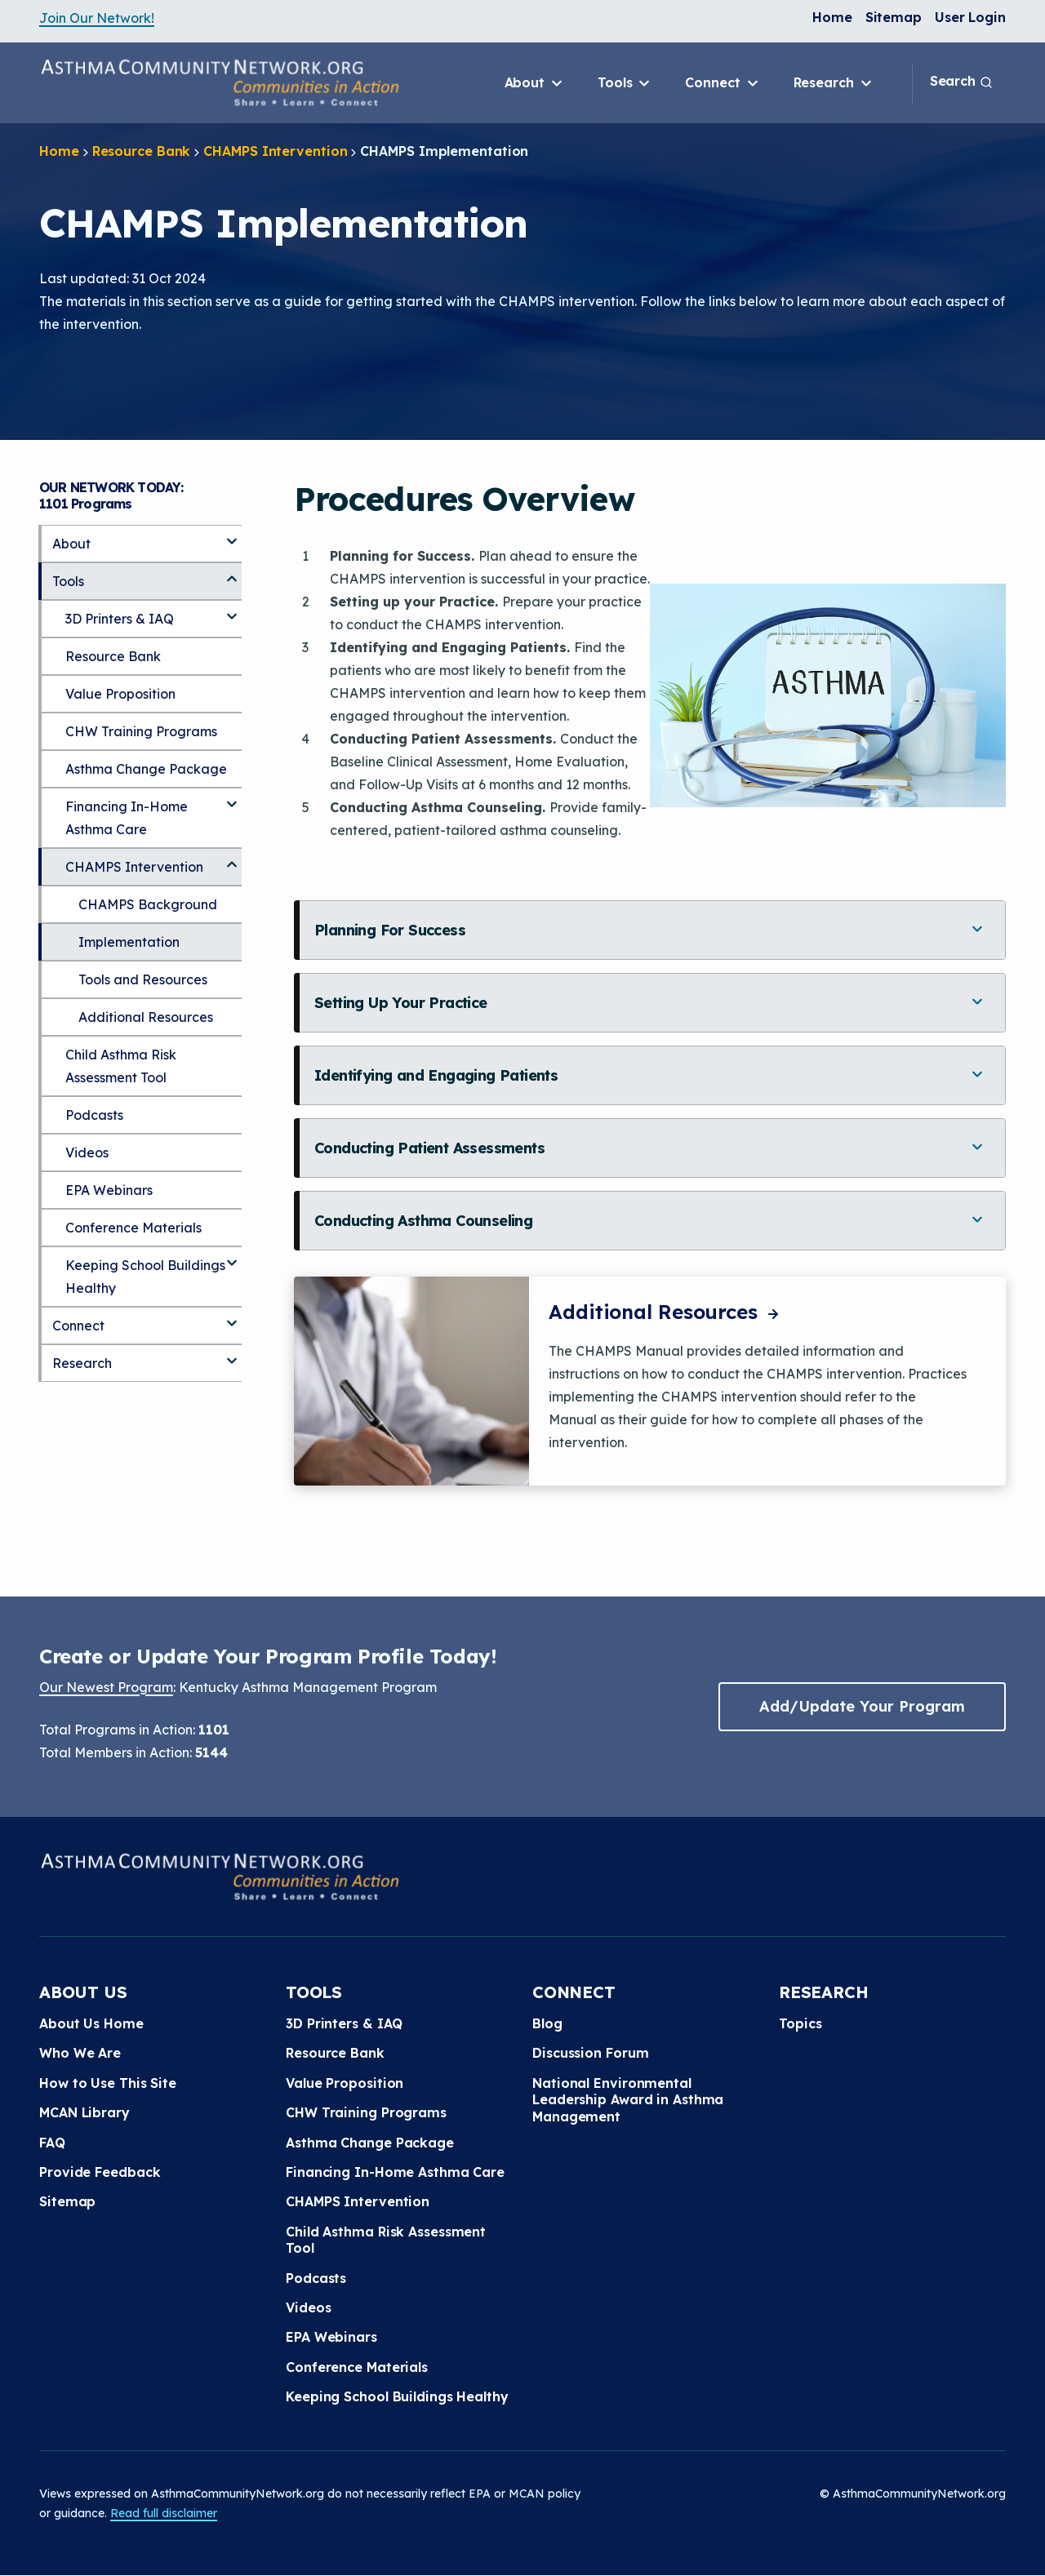 The image size is (1045, 2576). I want to click on Asthma Change Package, so click(146, 769).